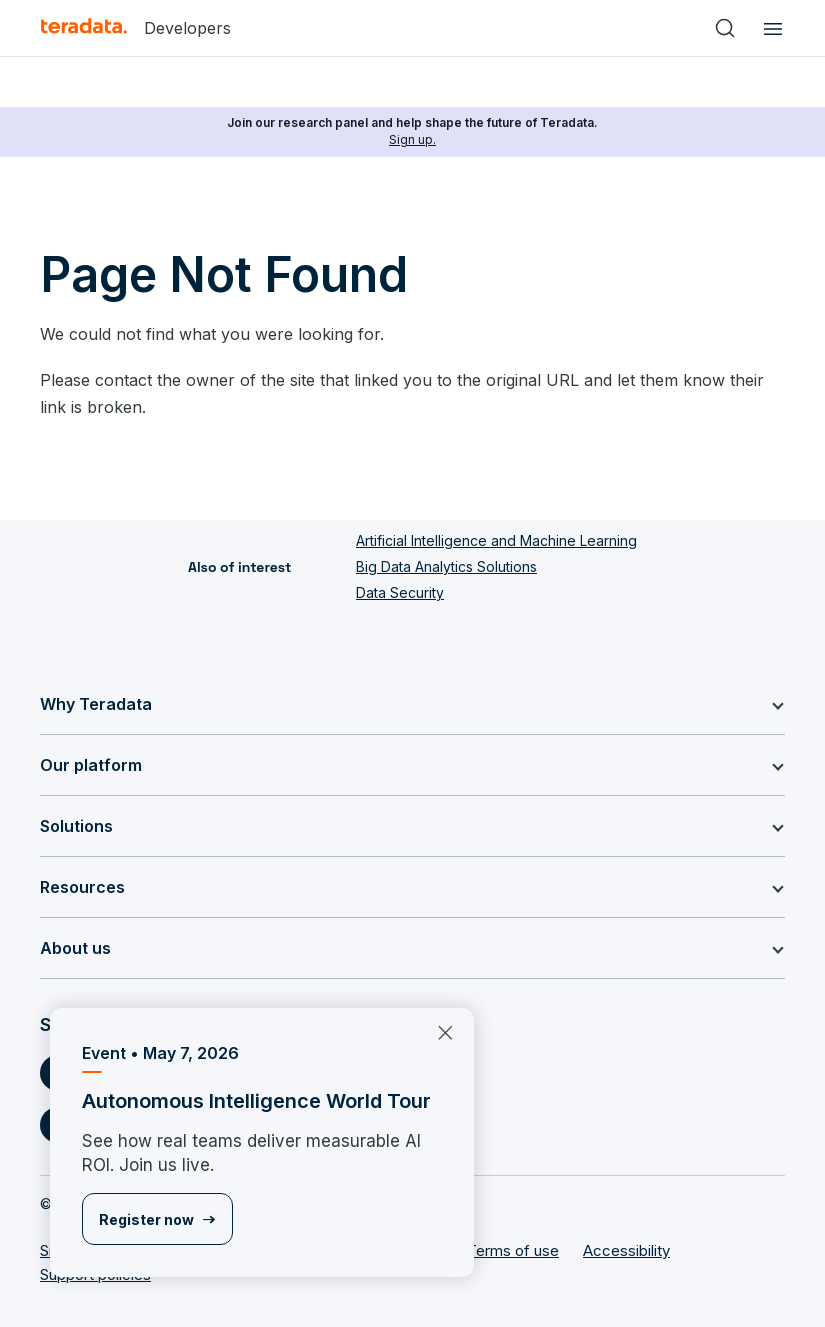 The height and width of the screenshot is (1327, 825). What do you see at coordinates (770, 28) in the screenshot?
I see `[Click or Press enter to open menu]` at bounding box center [770, 28].